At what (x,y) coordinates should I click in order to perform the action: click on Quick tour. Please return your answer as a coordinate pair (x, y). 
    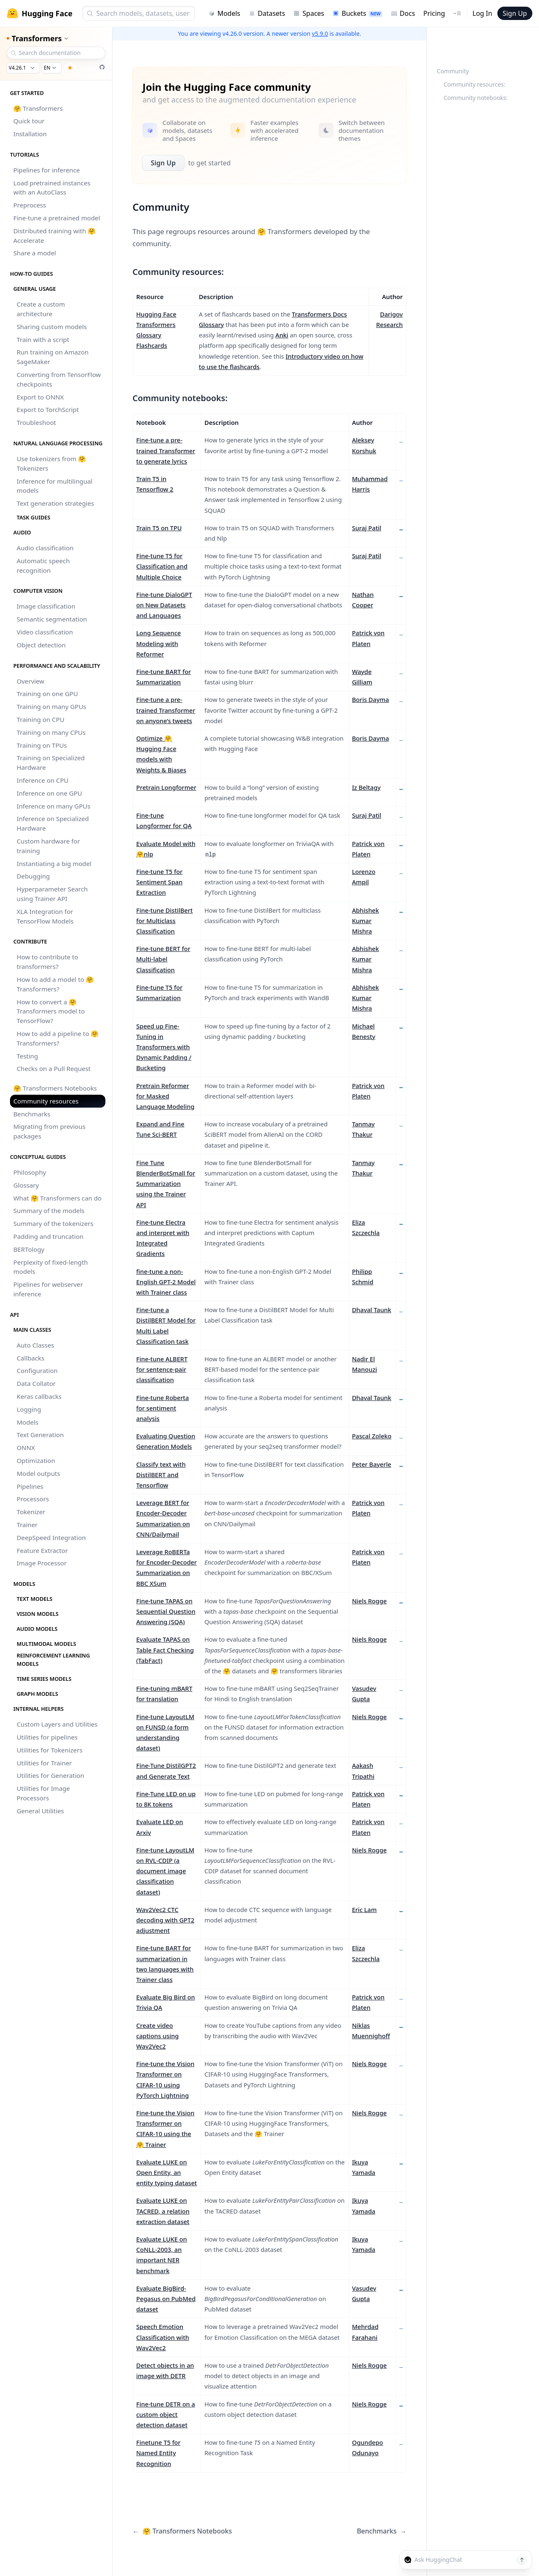
    Looking at the image, I should click on (29, 121).